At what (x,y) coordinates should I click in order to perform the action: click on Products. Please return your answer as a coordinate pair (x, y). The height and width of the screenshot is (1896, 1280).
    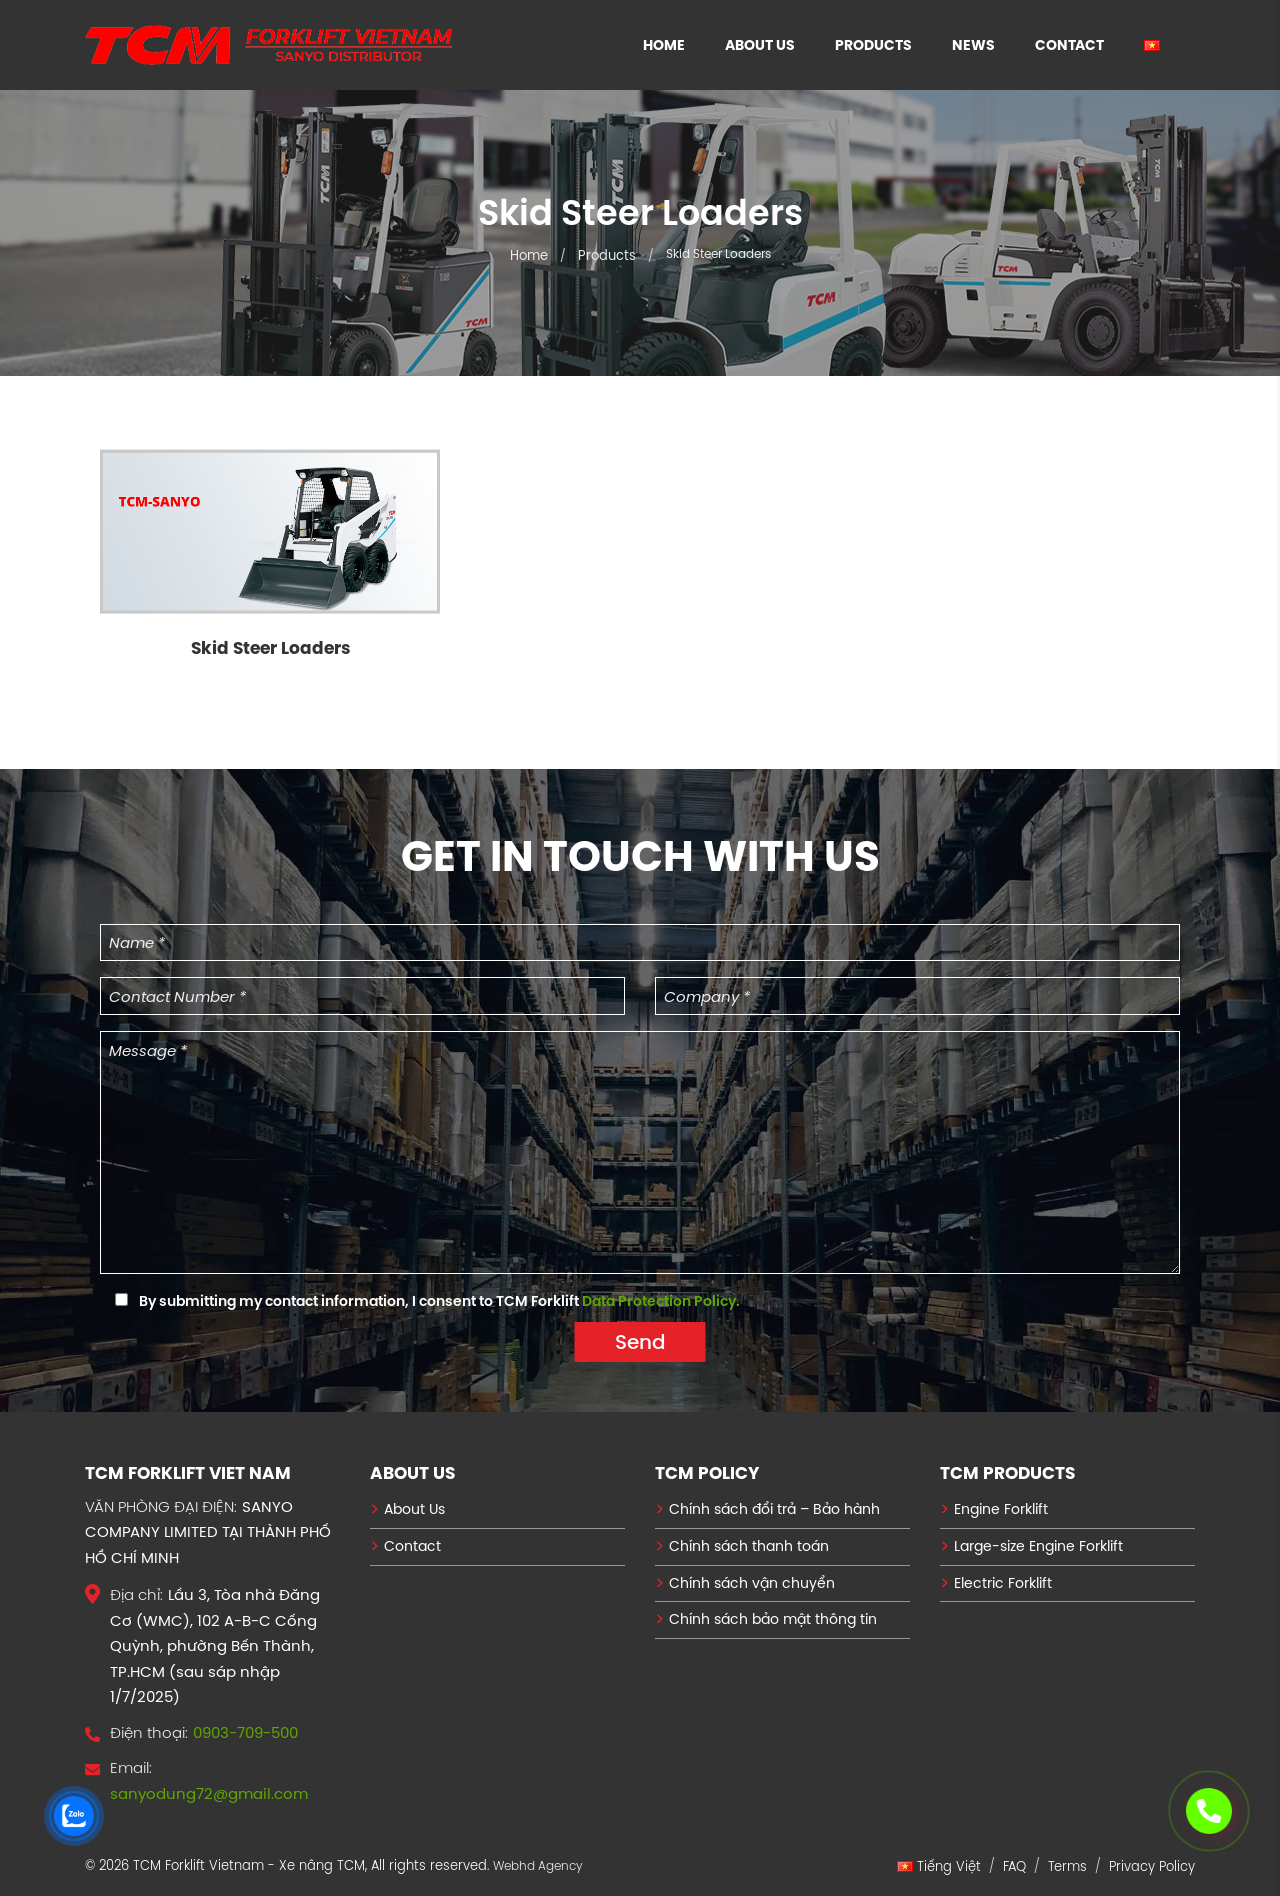
    Looking at the image, I should click on (873, 45).